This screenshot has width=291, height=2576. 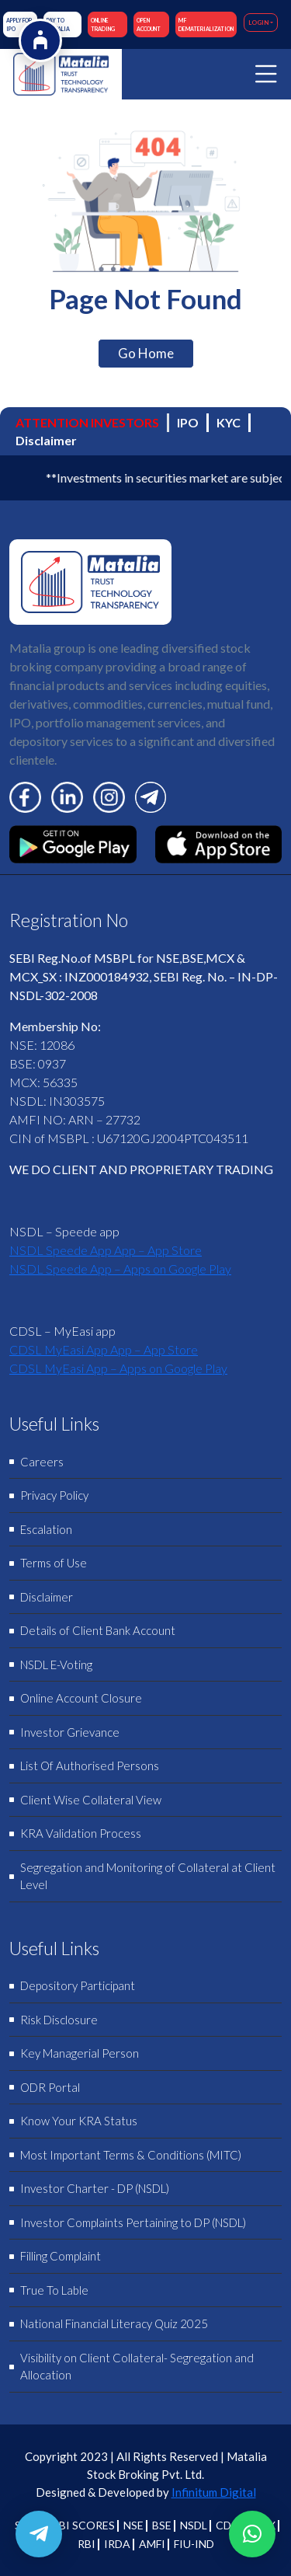 I want to click on ‎NSDL Speede App App – App Store, so click(x=105, y=1250).